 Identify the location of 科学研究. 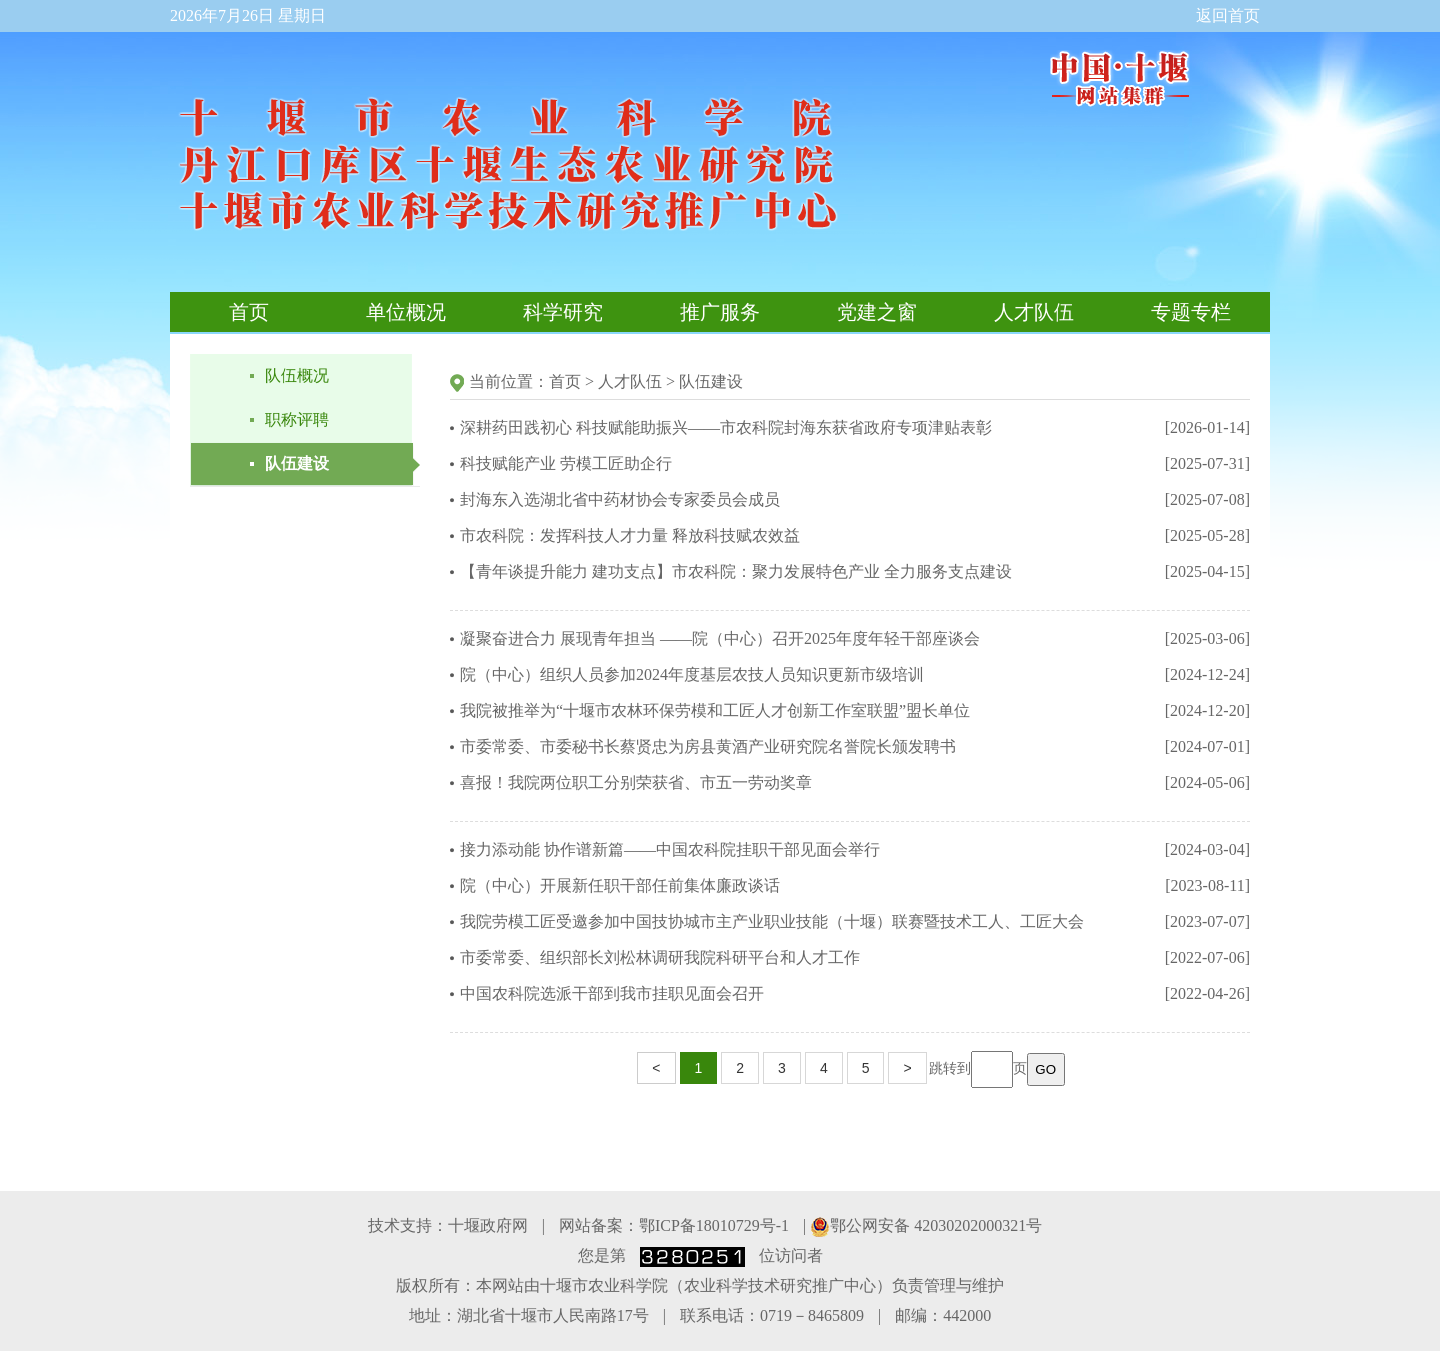
(563, 312).